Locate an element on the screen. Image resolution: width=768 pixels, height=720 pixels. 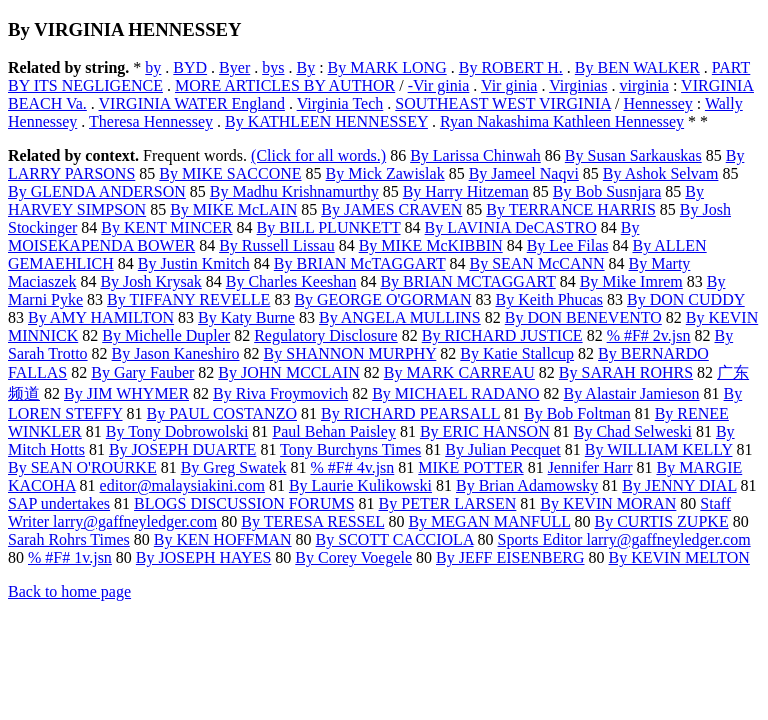
BLOGS DISCUSSION FORUMS is located at coordinates (244, 503).